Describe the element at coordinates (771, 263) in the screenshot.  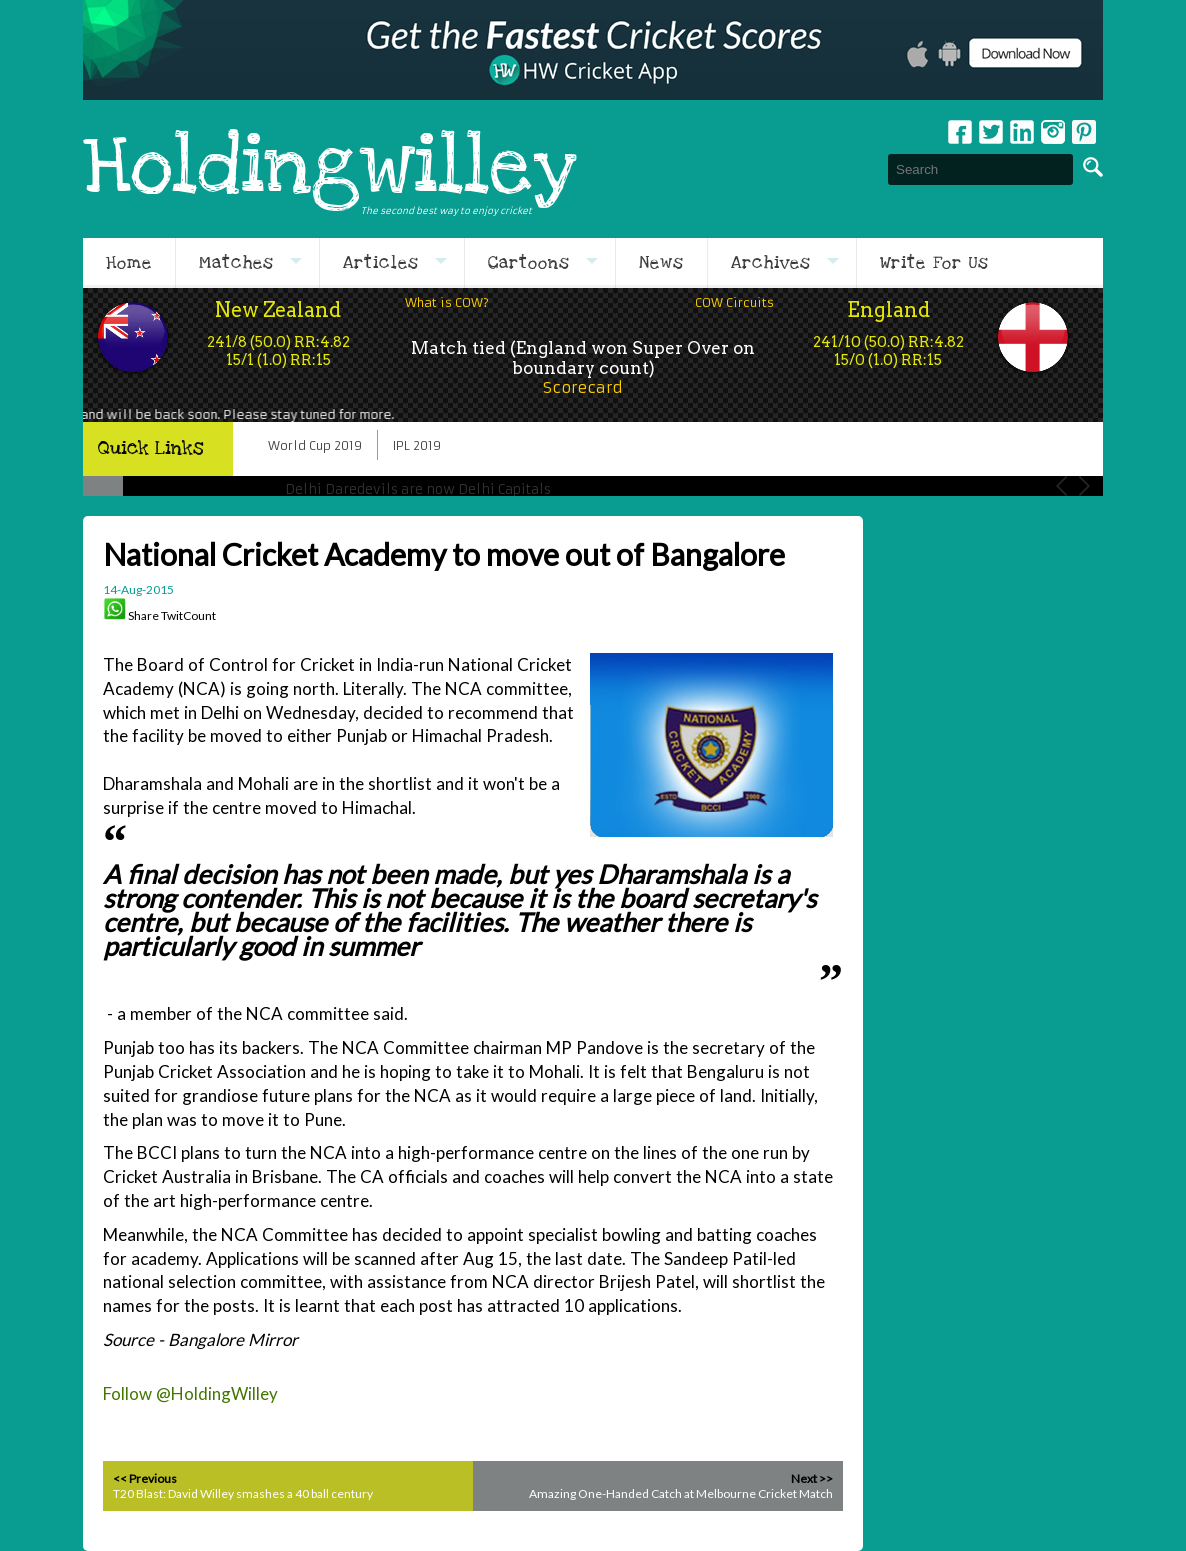
I see `Archives` at that location.